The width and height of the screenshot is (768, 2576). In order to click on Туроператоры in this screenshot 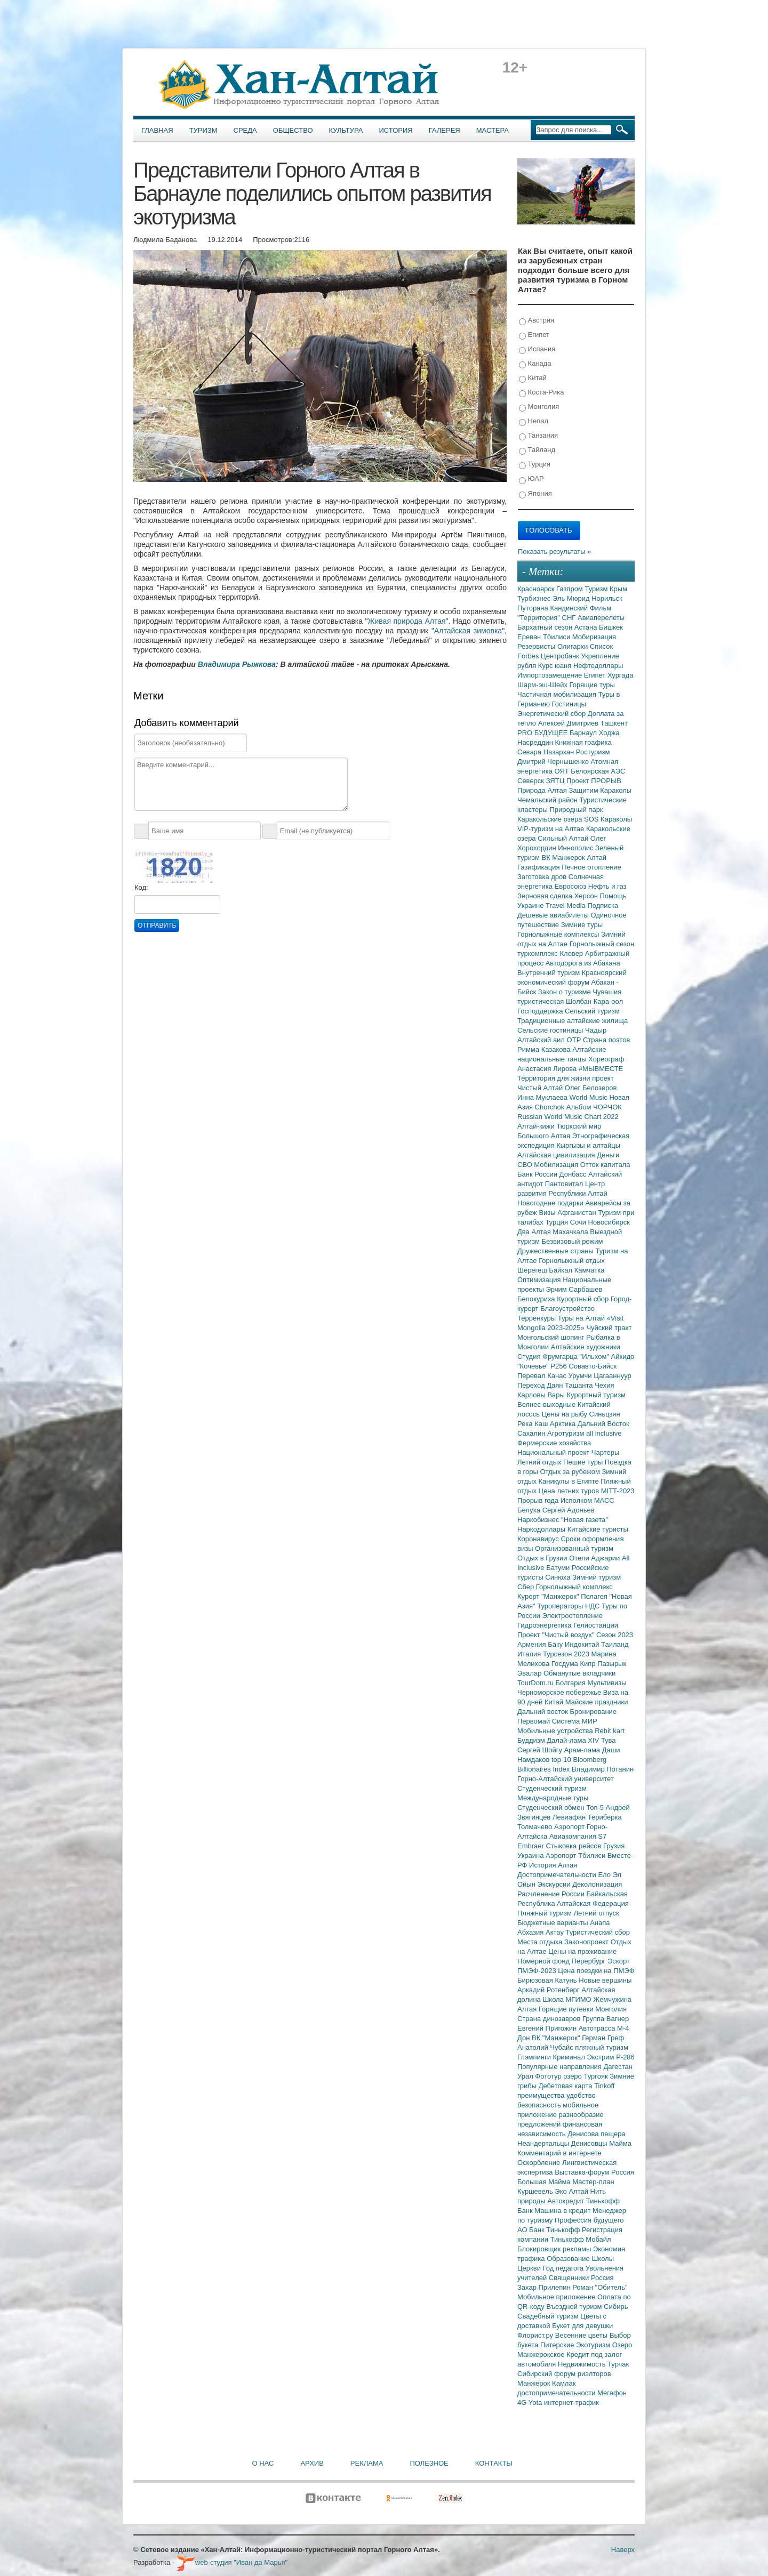, I will do `click(561, 1606)`.